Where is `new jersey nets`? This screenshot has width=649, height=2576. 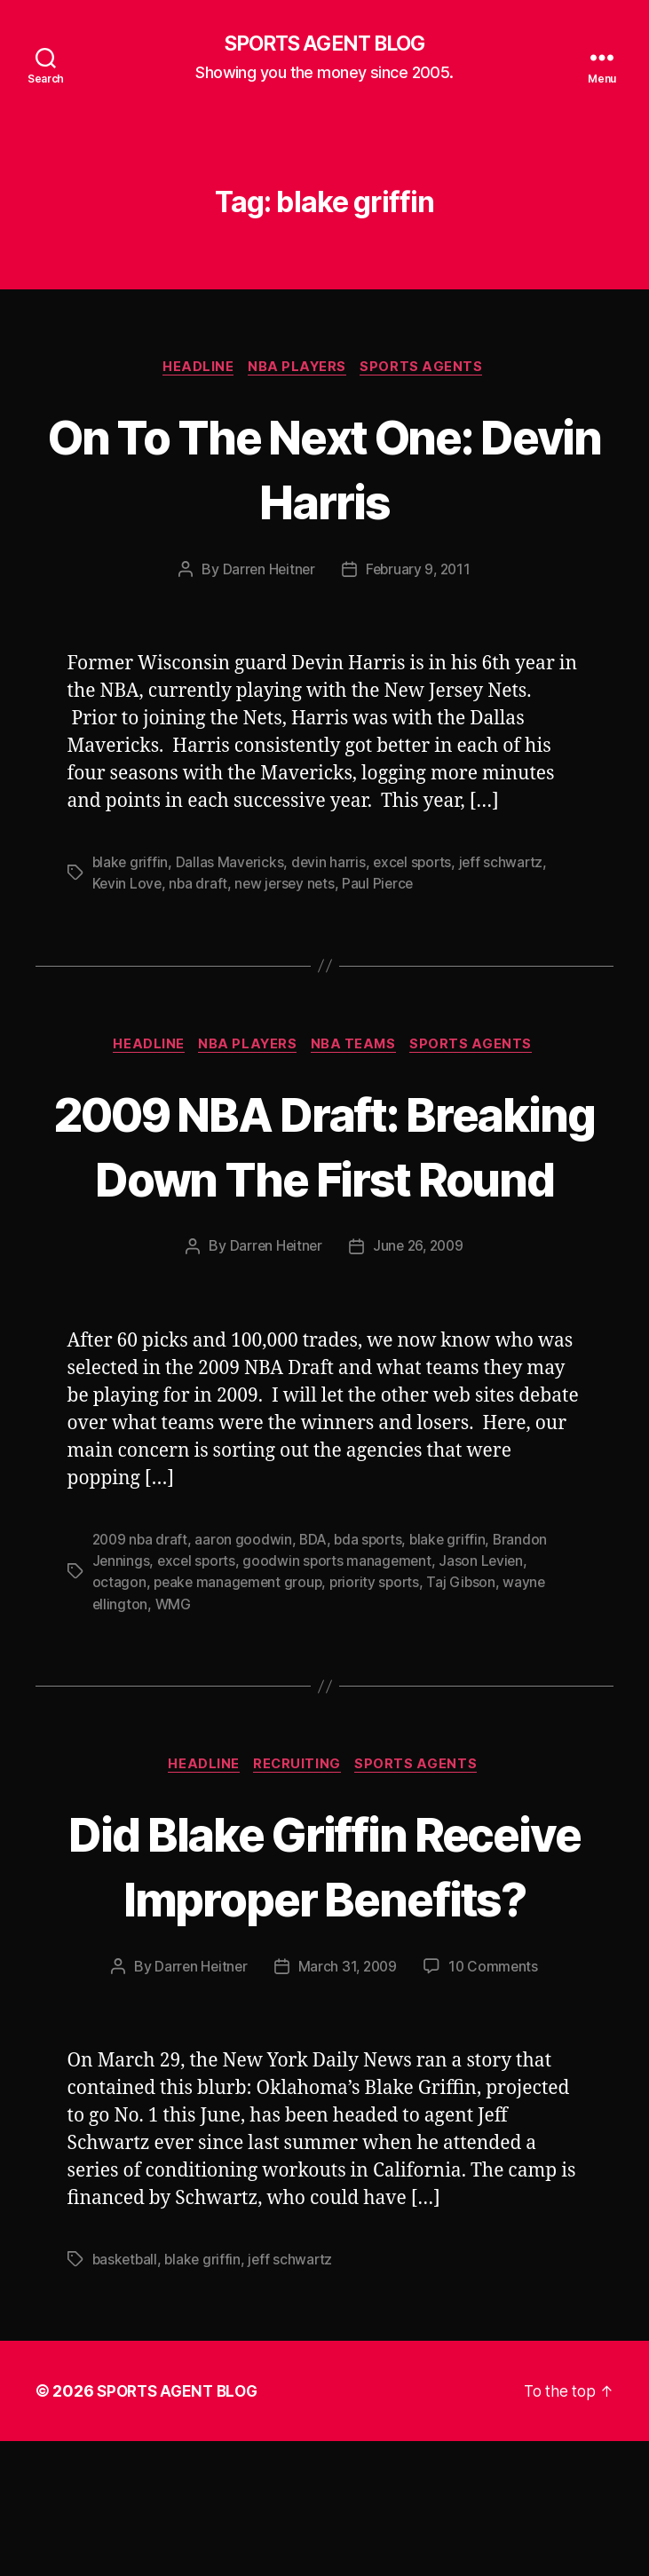
new jersey nets is located at coordinates (288, 887).